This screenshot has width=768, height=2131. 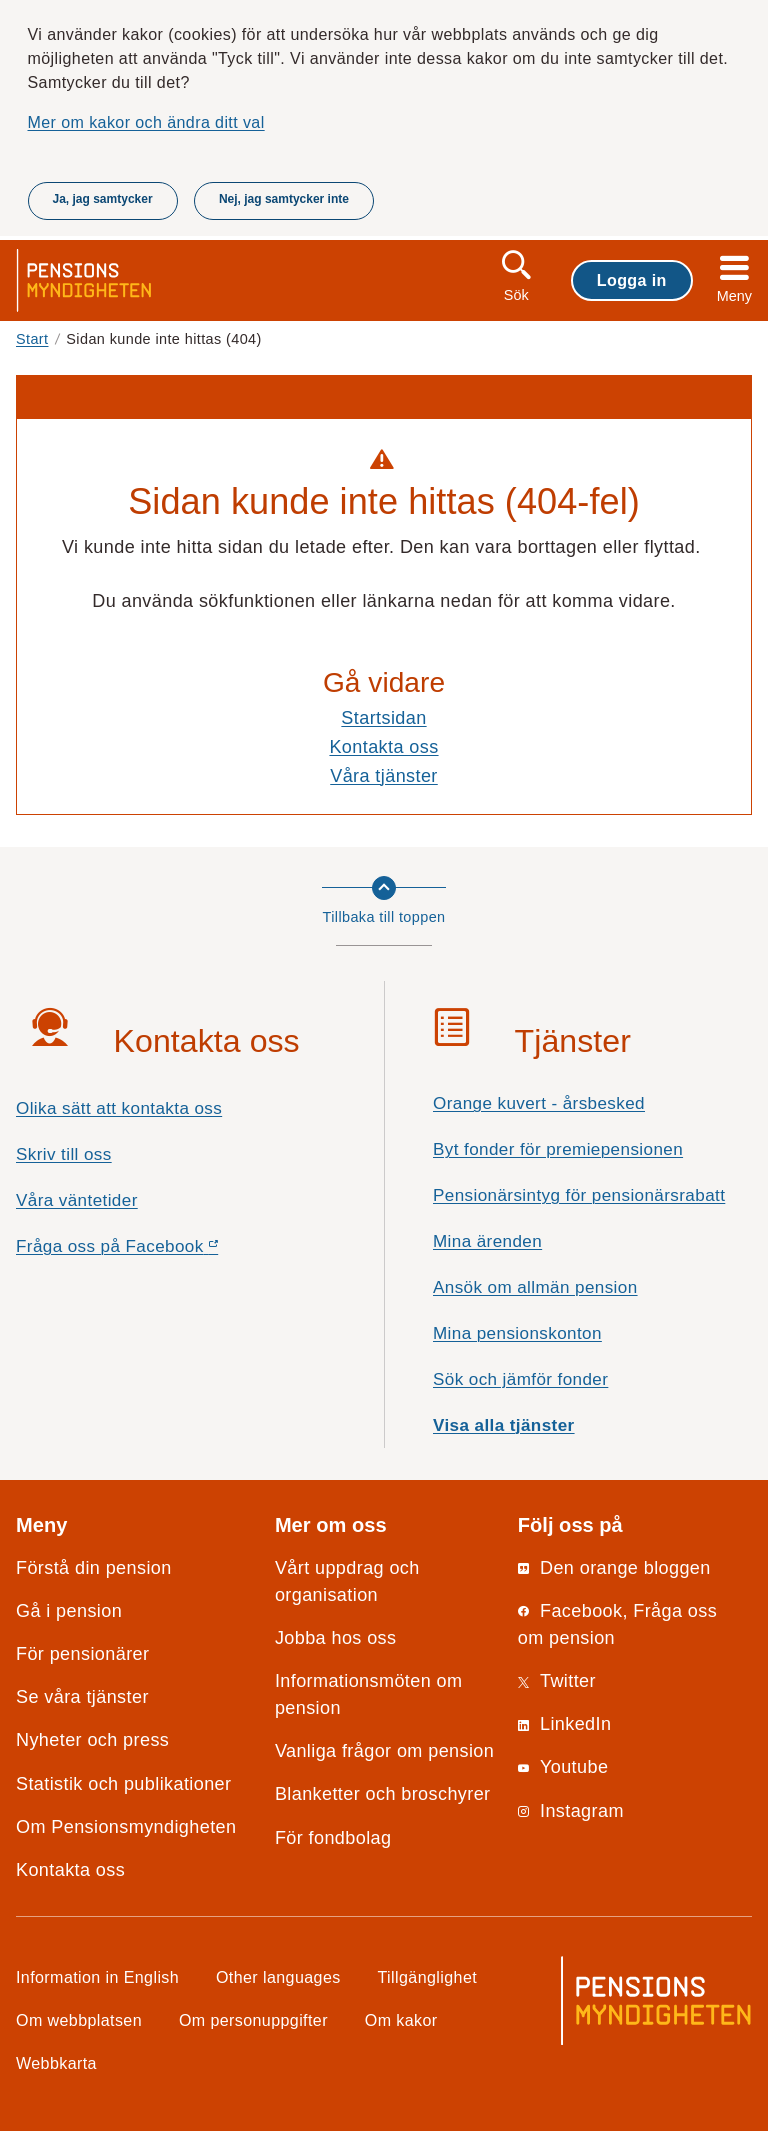 What do you see at coordinates (82, 1654) in the screenshot?
I see `För pensionärer` at bounding box center [82, 1654].